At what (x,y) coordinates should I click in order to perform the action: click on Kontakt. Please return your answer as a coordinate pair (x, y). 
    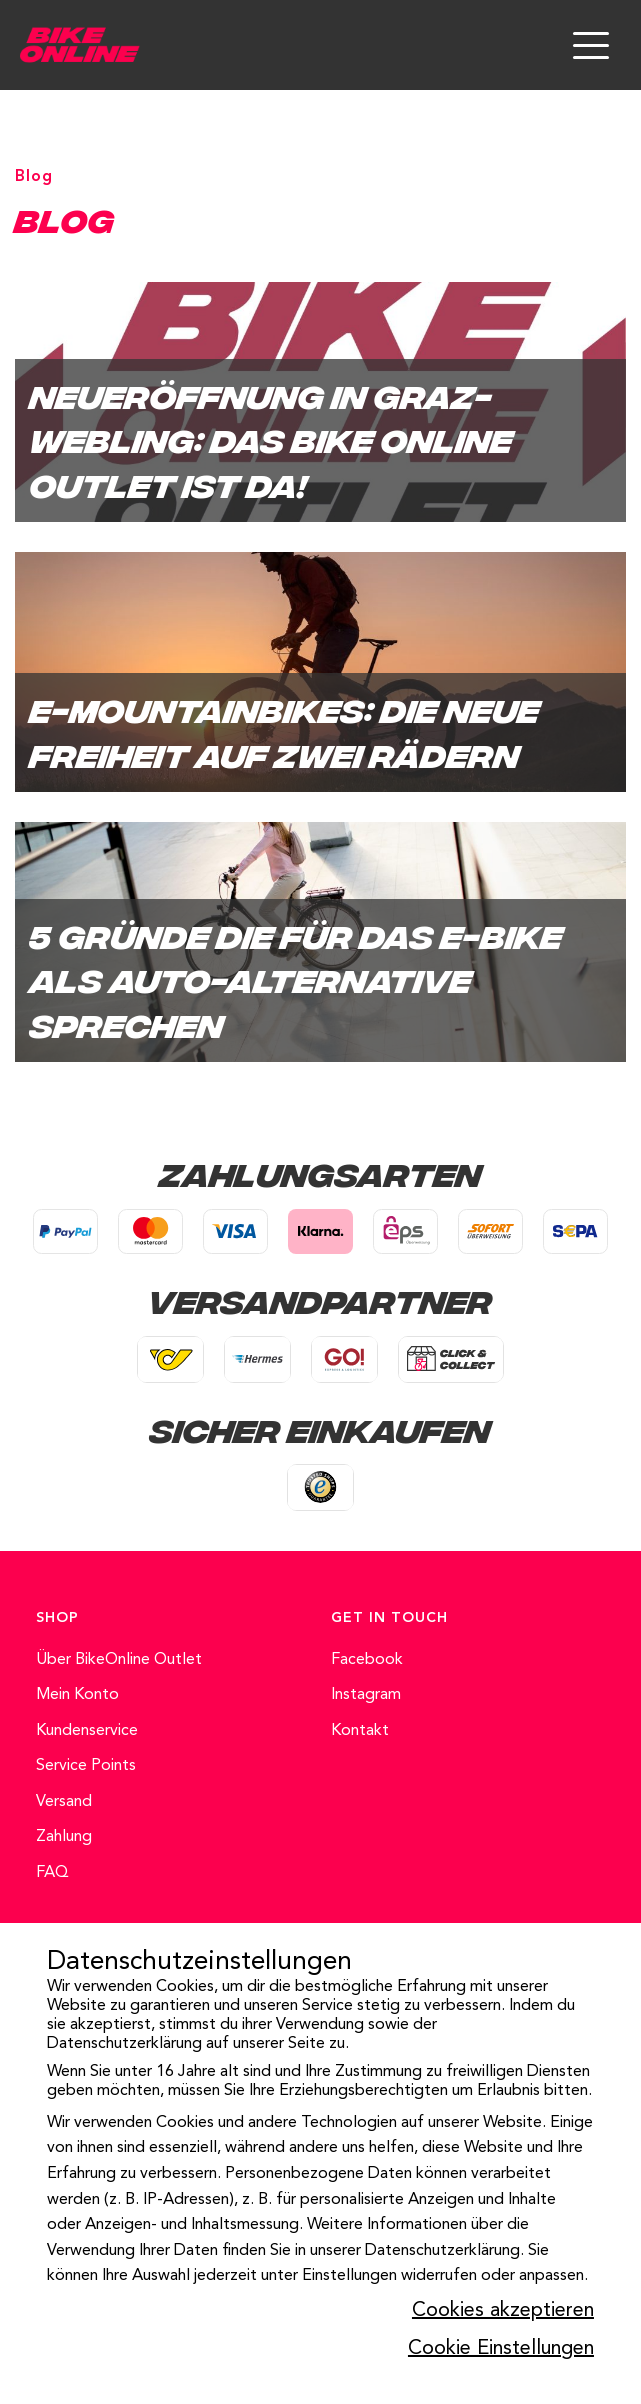
    Looking at the image, I should click on (360, 1731).